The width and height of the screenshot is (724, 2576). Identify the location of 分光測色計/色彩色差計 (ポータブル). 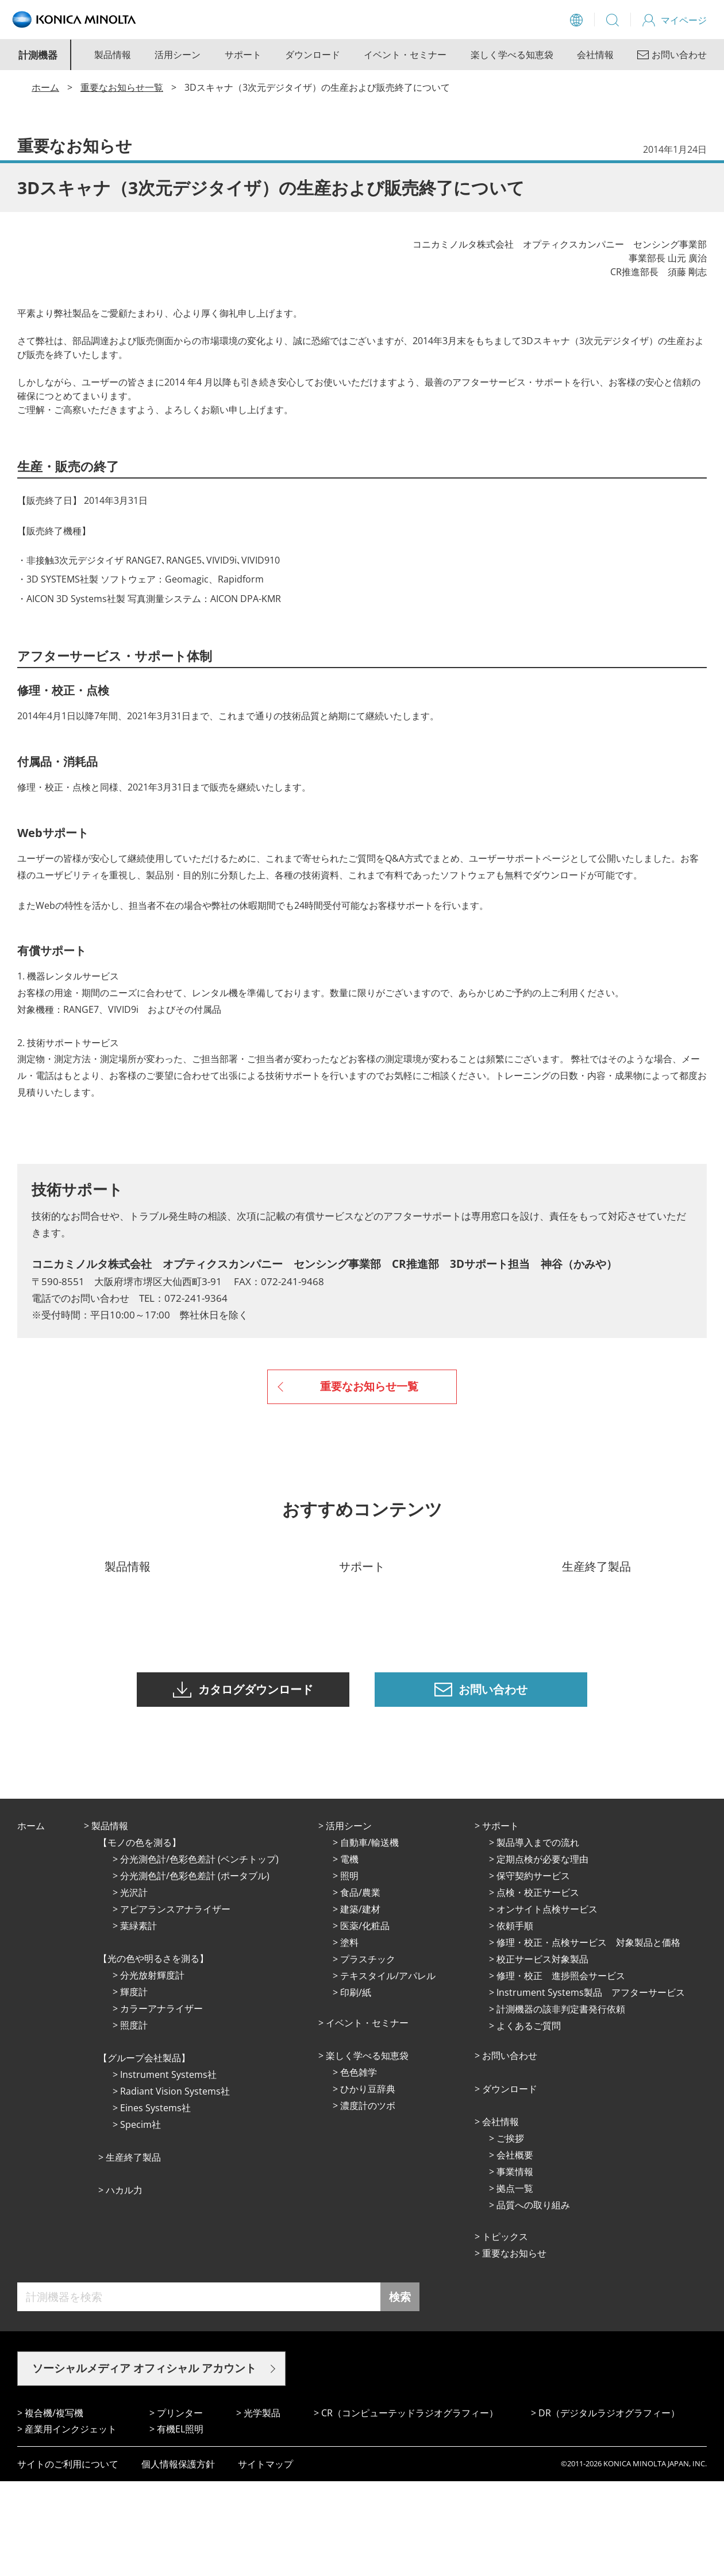
(194, 1970).